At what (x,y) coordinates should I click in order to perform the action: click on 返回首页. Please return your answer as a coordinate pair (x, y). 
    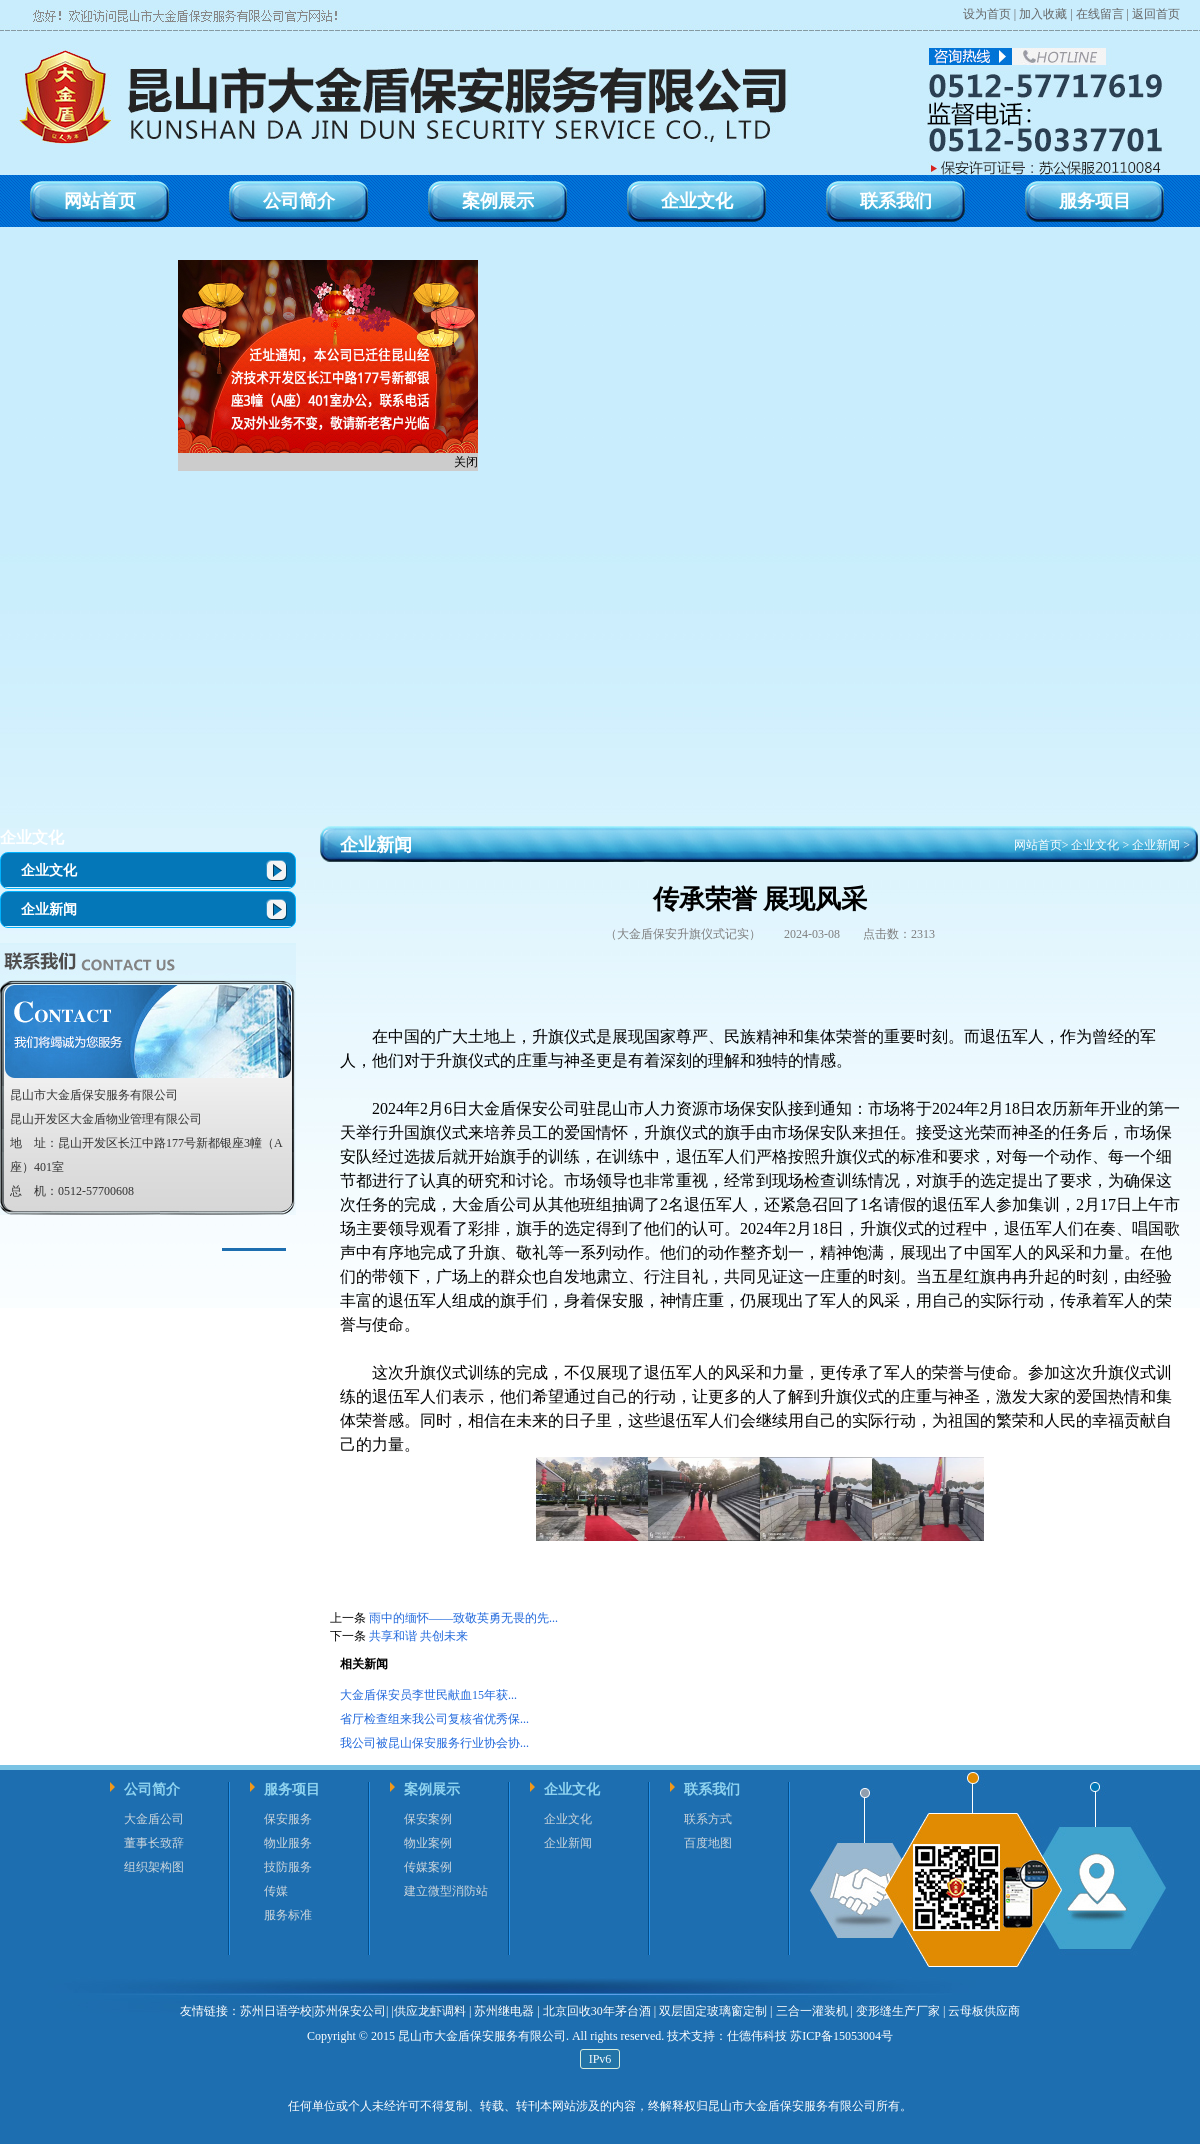
    Looking at the image, I should click on (1156, 14).